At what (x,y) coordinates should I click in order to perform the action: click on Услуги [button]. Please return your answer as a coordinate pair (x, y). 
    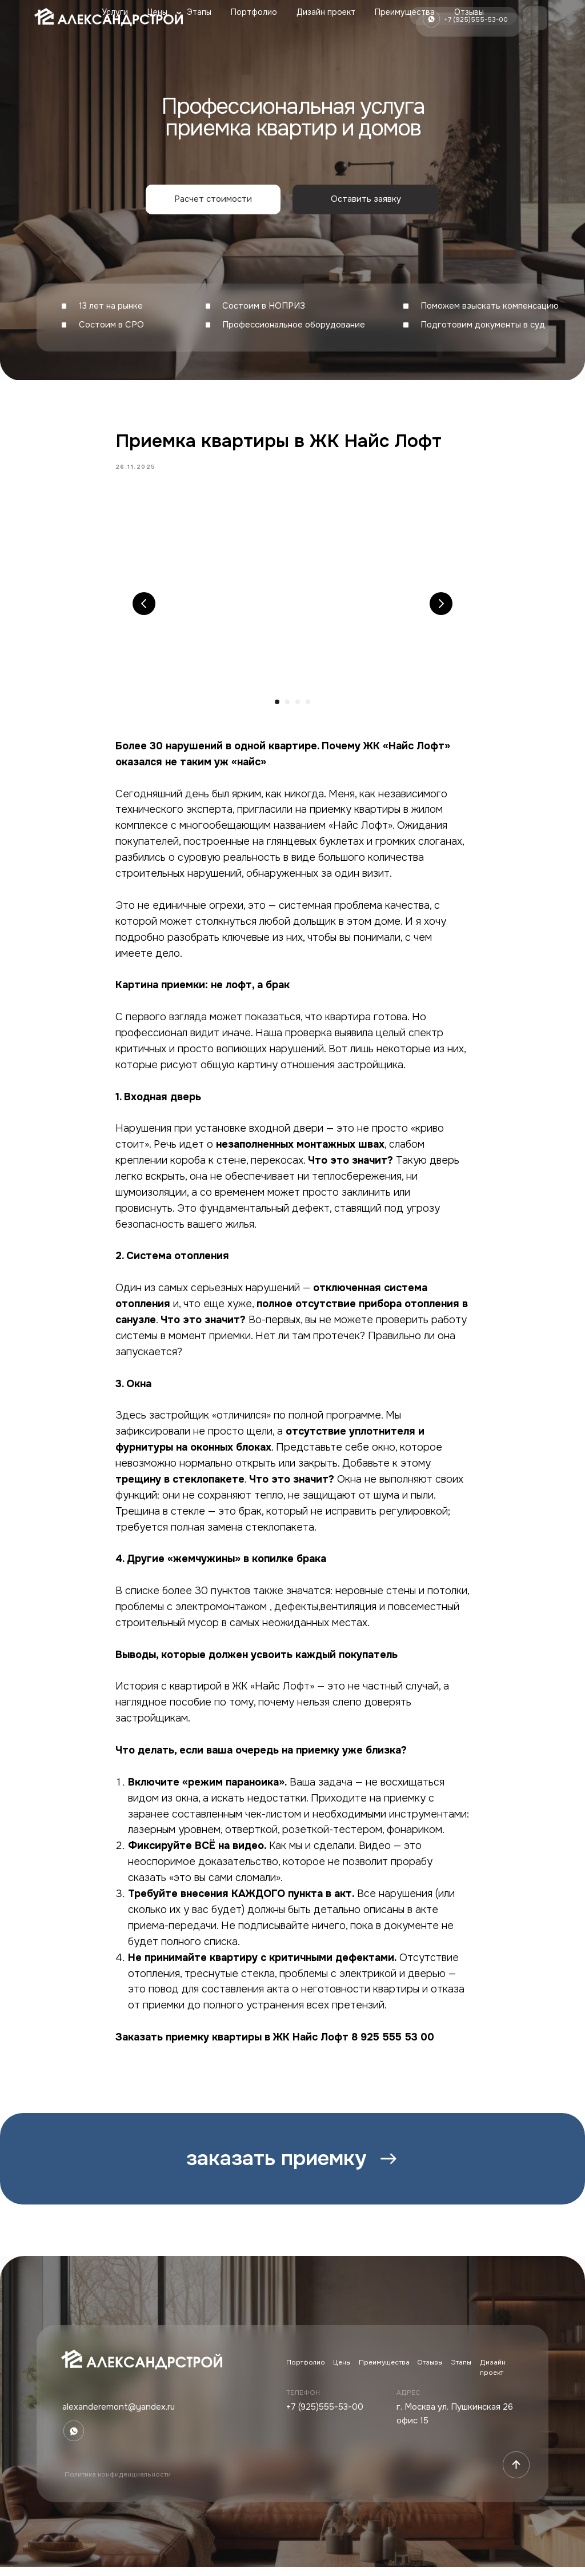
    Looking at the image, I should click on (115, 12).